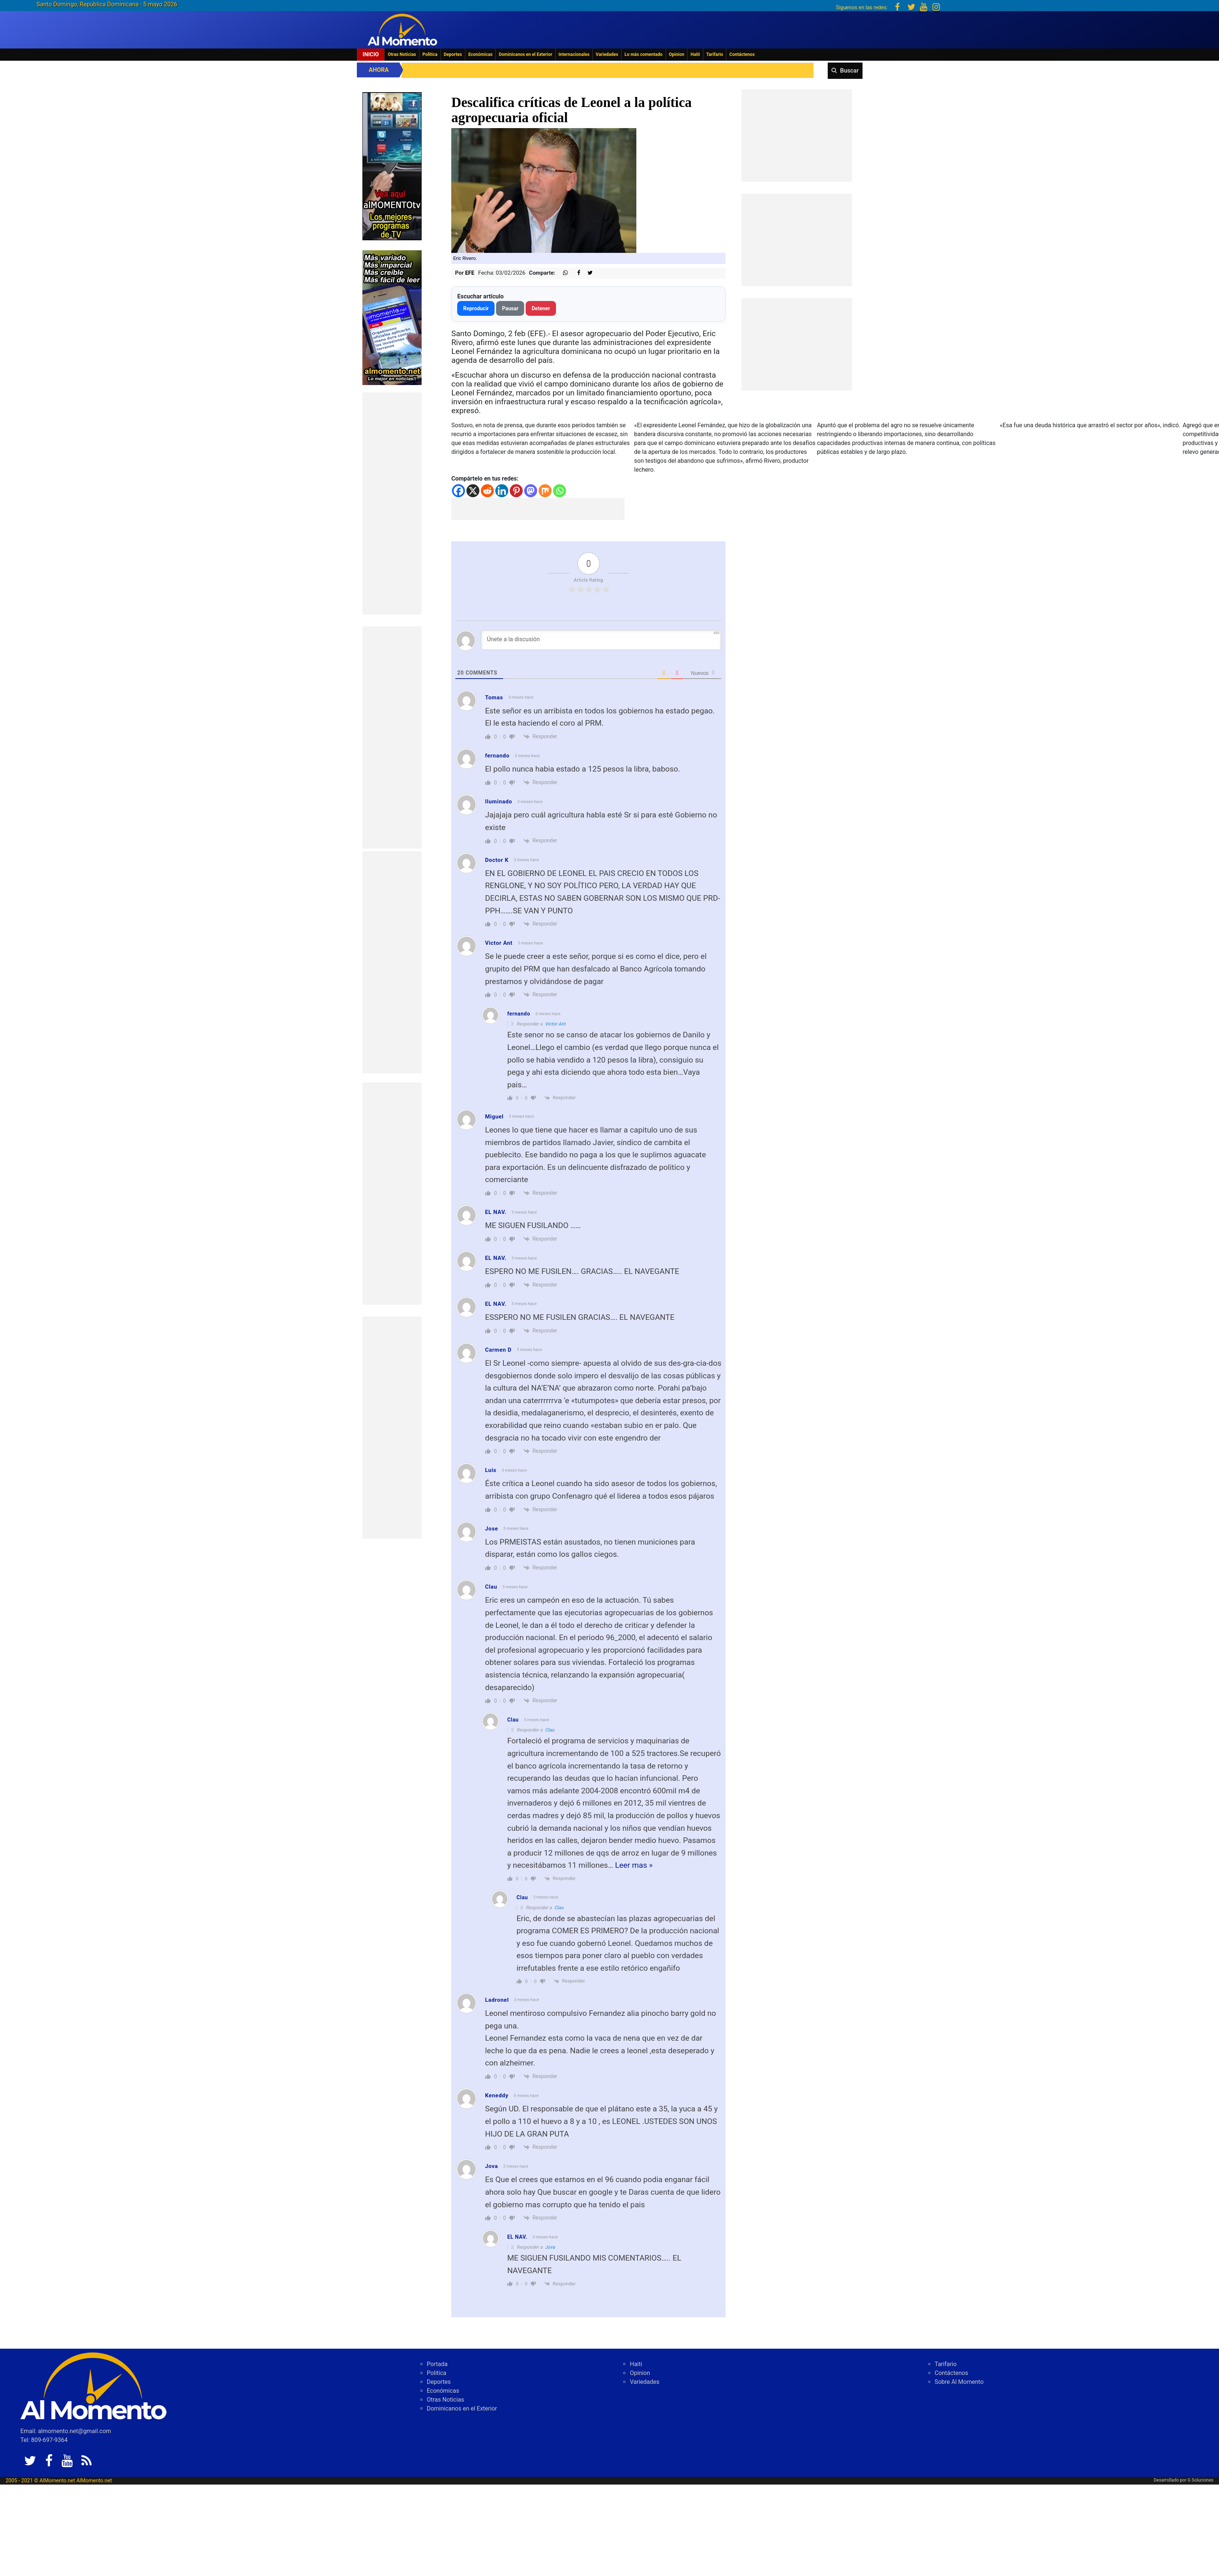 The width and height of the screenshot is (1219, 2576). Describe the element at coordinates (555, 1024) in the screenshot. I see `Victor Ant` at that location.